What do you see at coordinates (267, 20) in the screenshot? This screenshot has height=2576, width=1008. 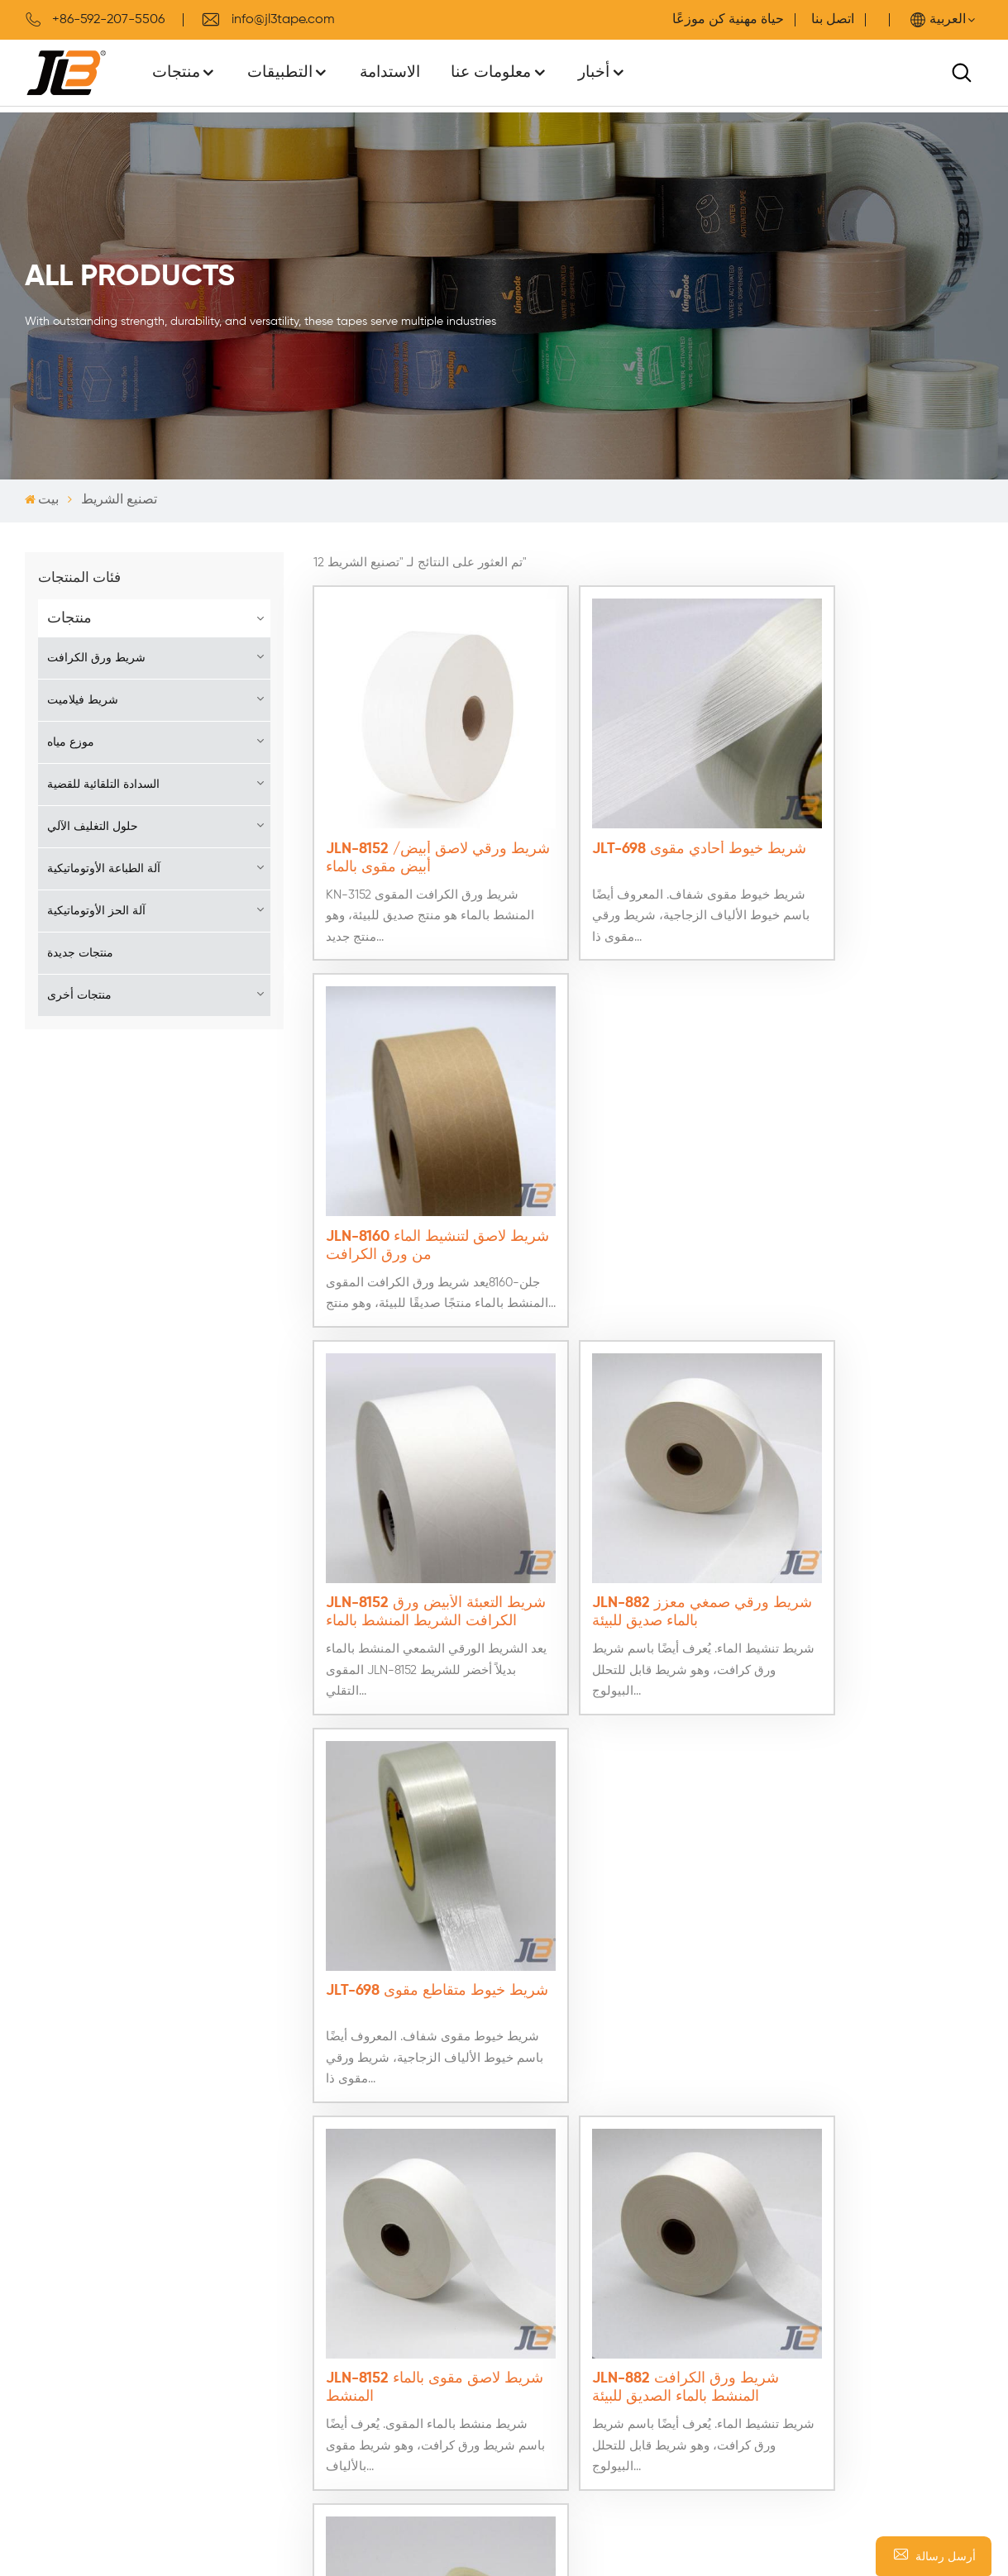 I see `info@jl3tape.com` at bounding box center [267, 20].